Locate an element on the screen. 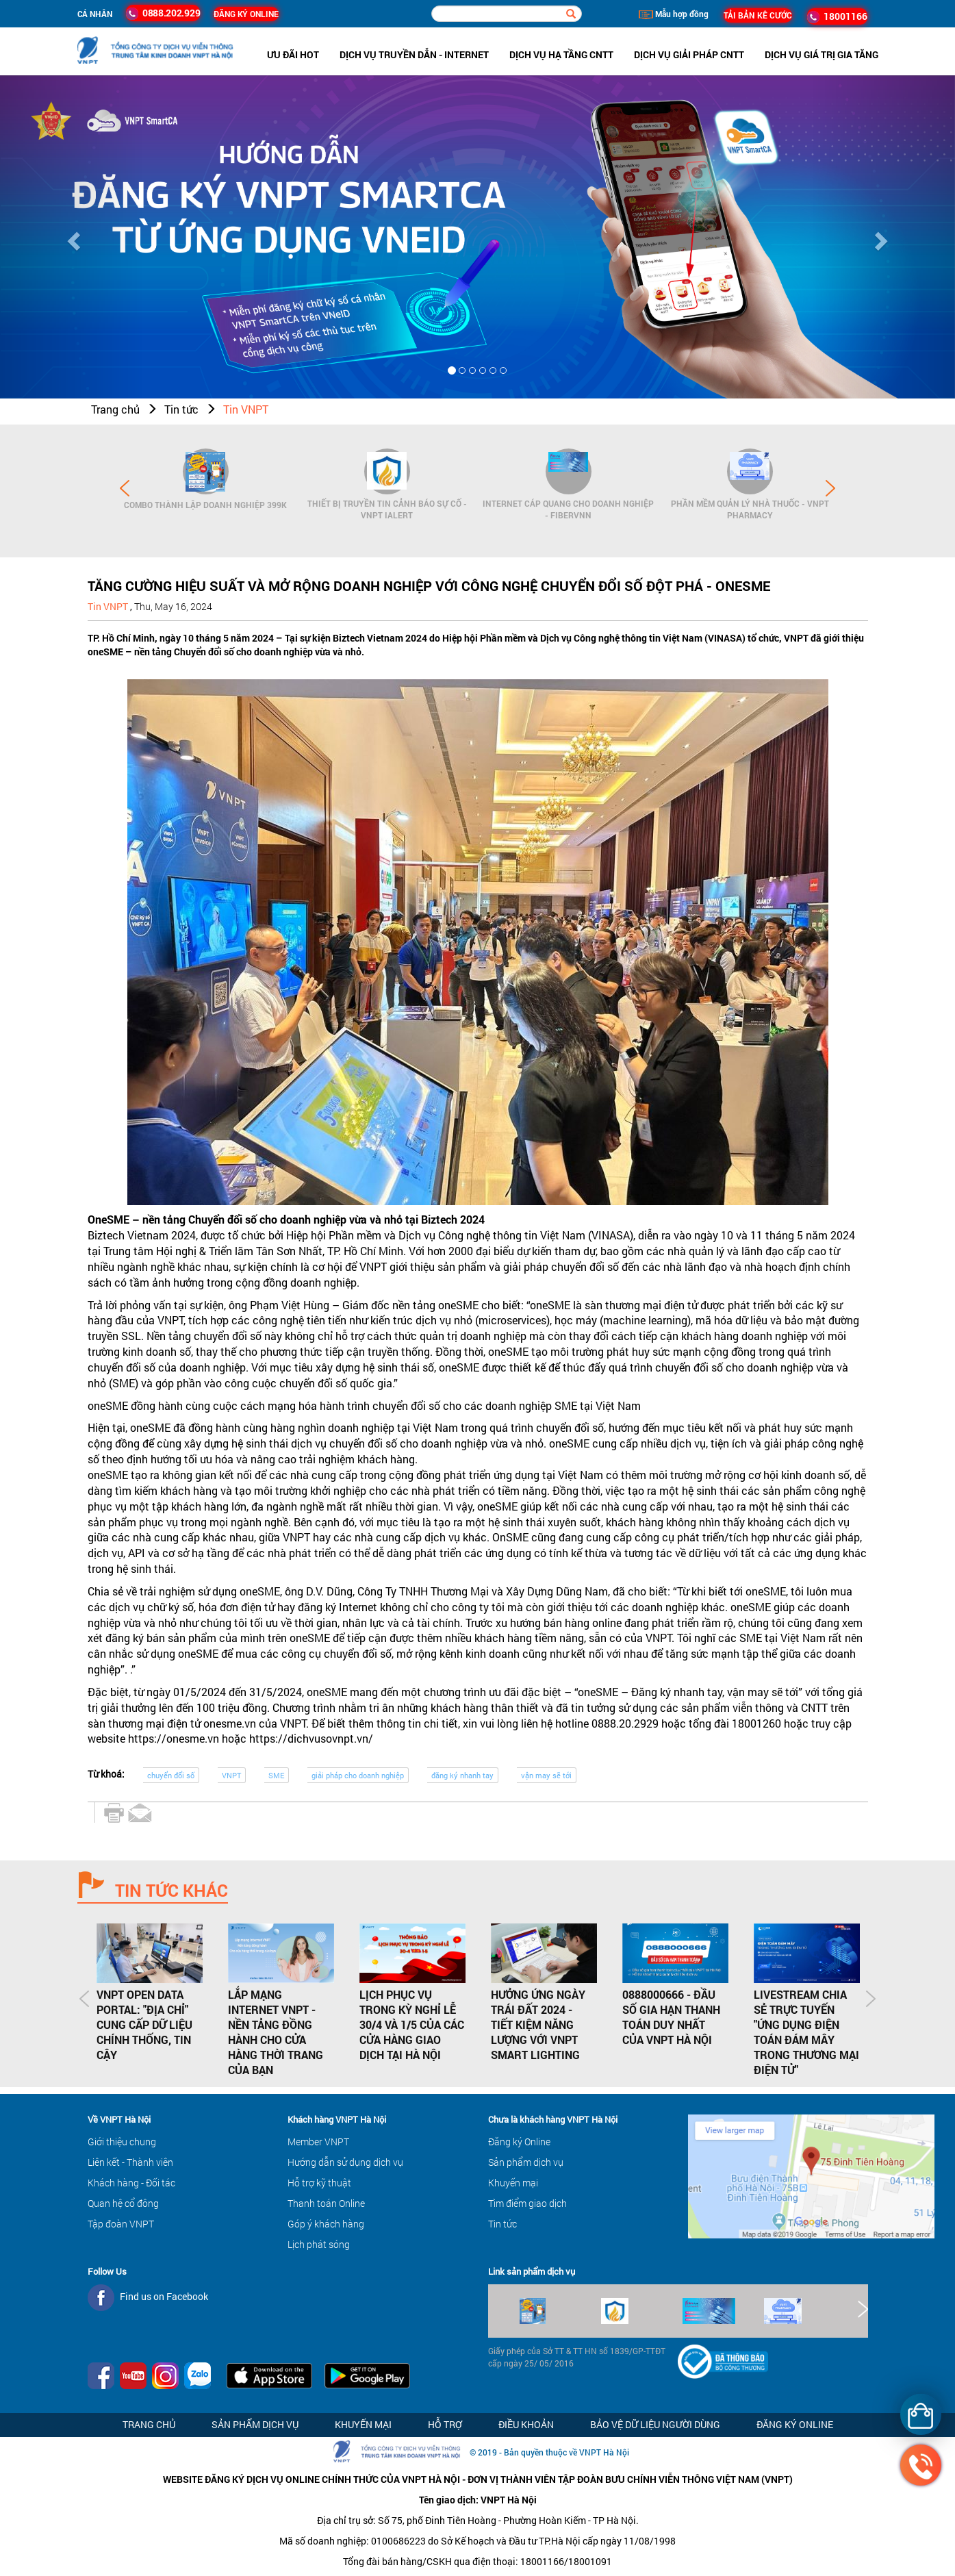 The image size is (955, 2576). Dịch vụ Giá trị gia tăng is located at coordinates (821, 54).